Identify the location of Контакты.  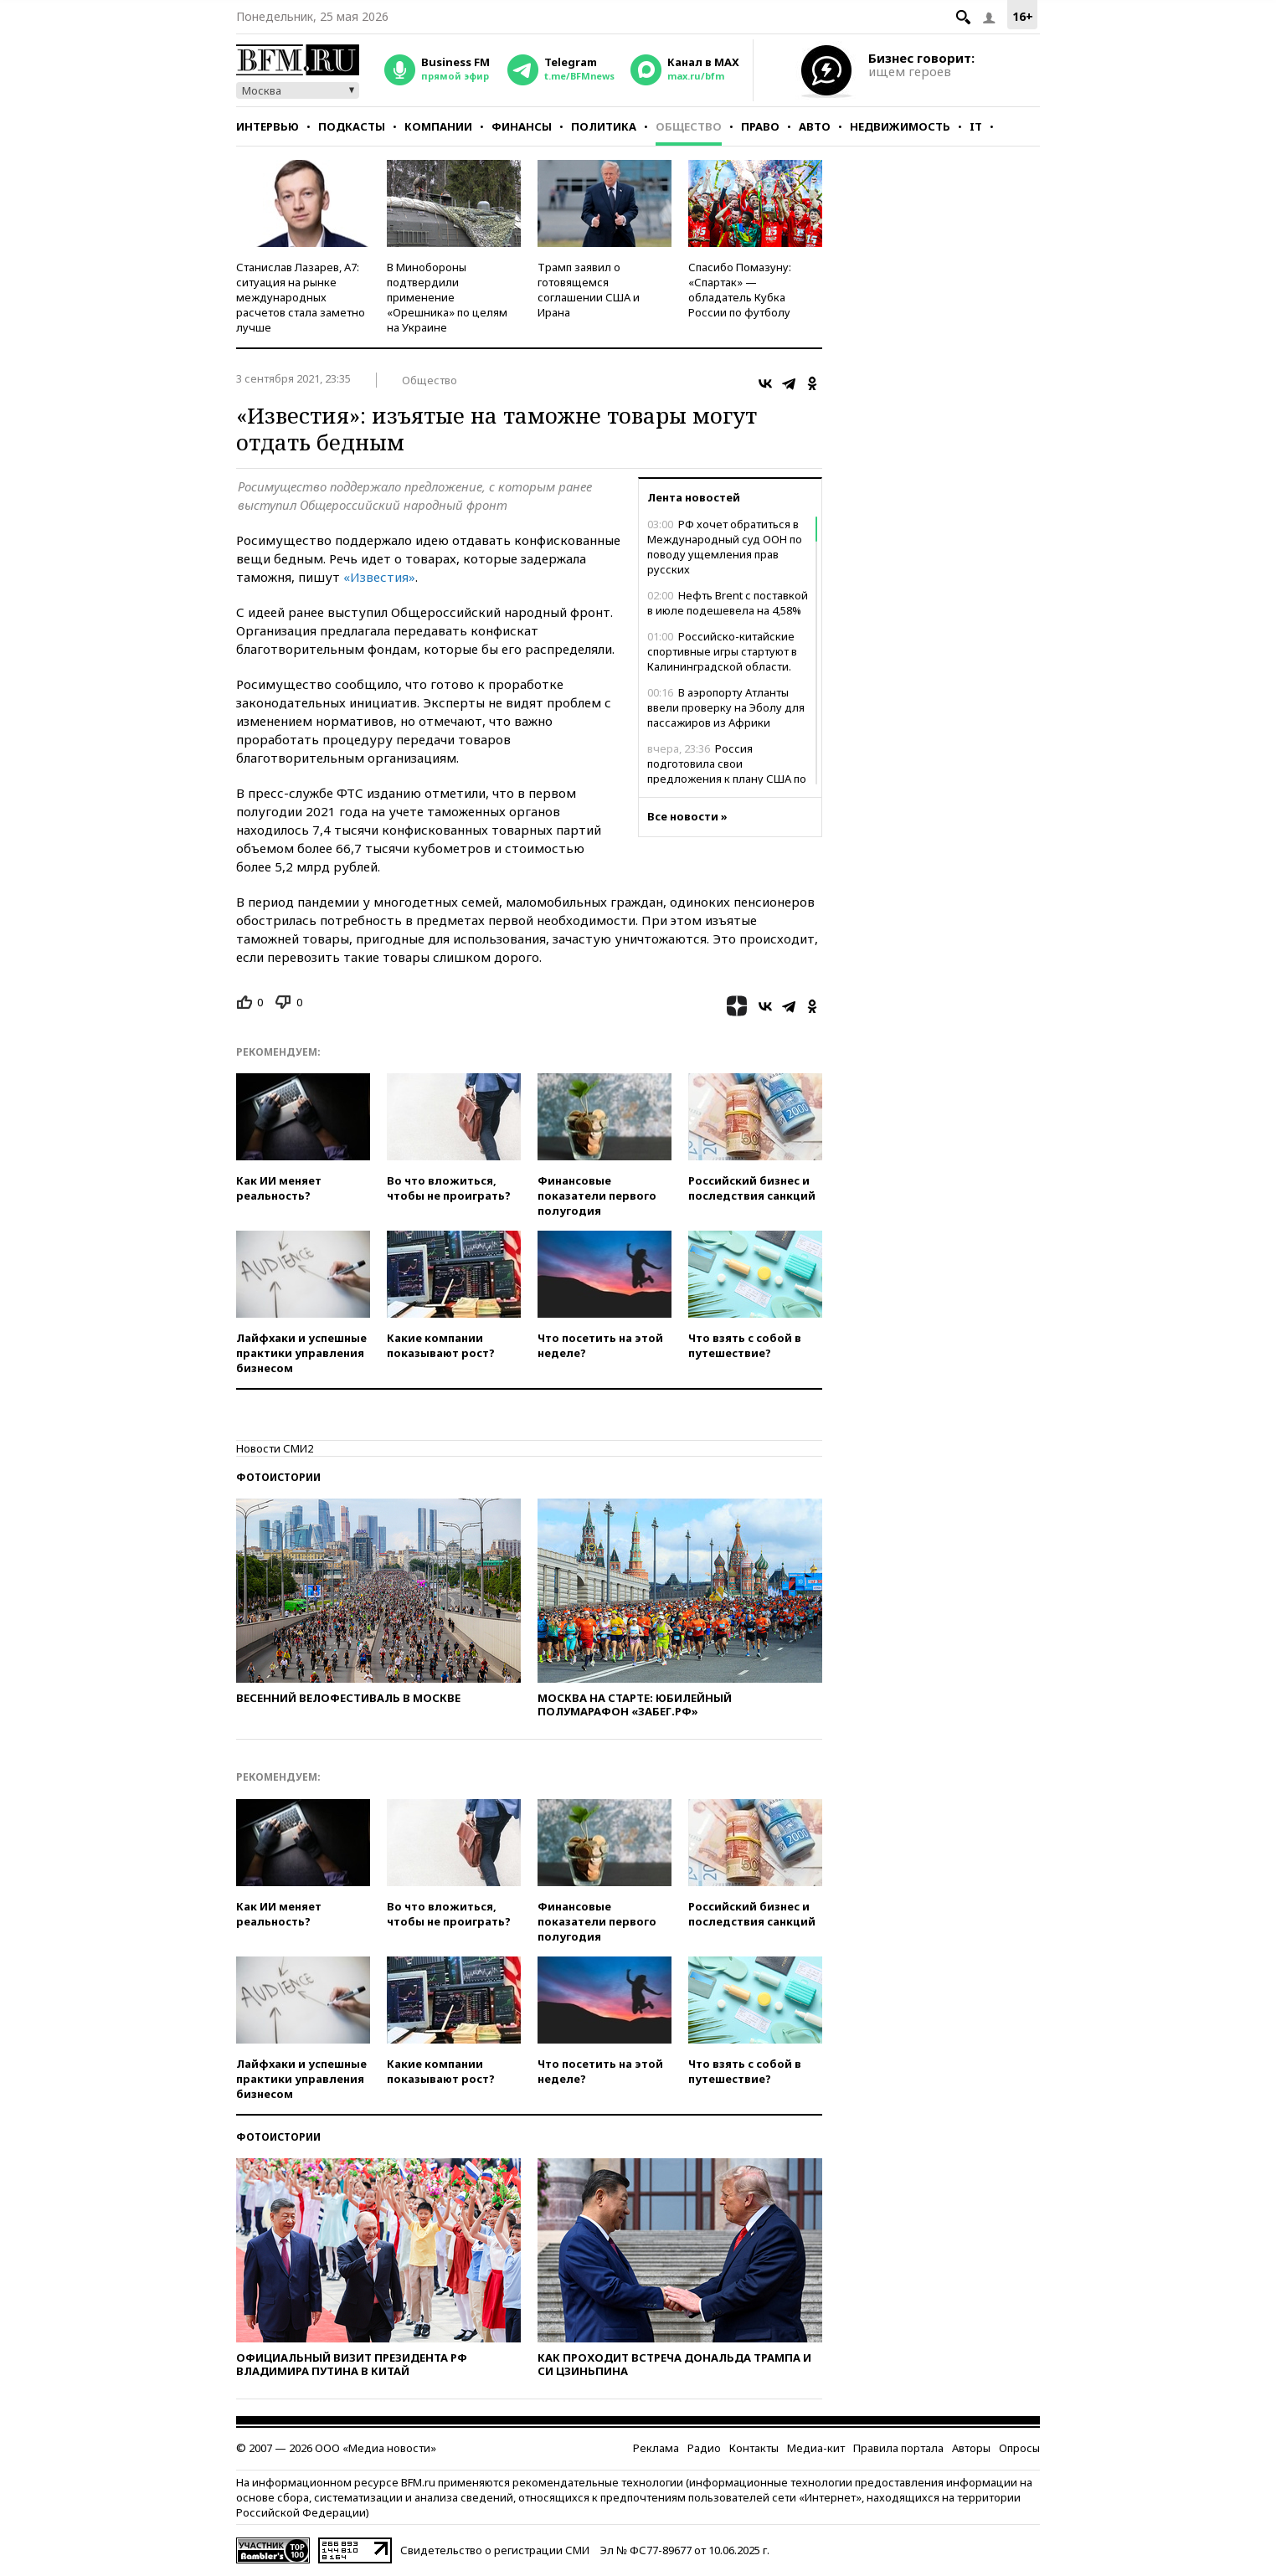
(754, 2447).